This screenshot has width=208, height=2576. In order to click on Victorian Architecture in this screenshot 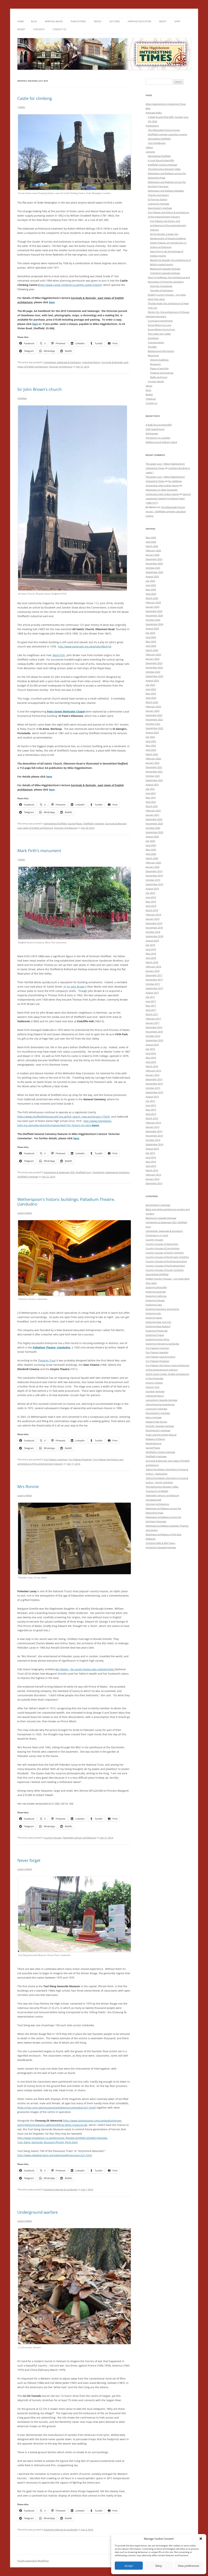, I will do `click(60, 366)`.